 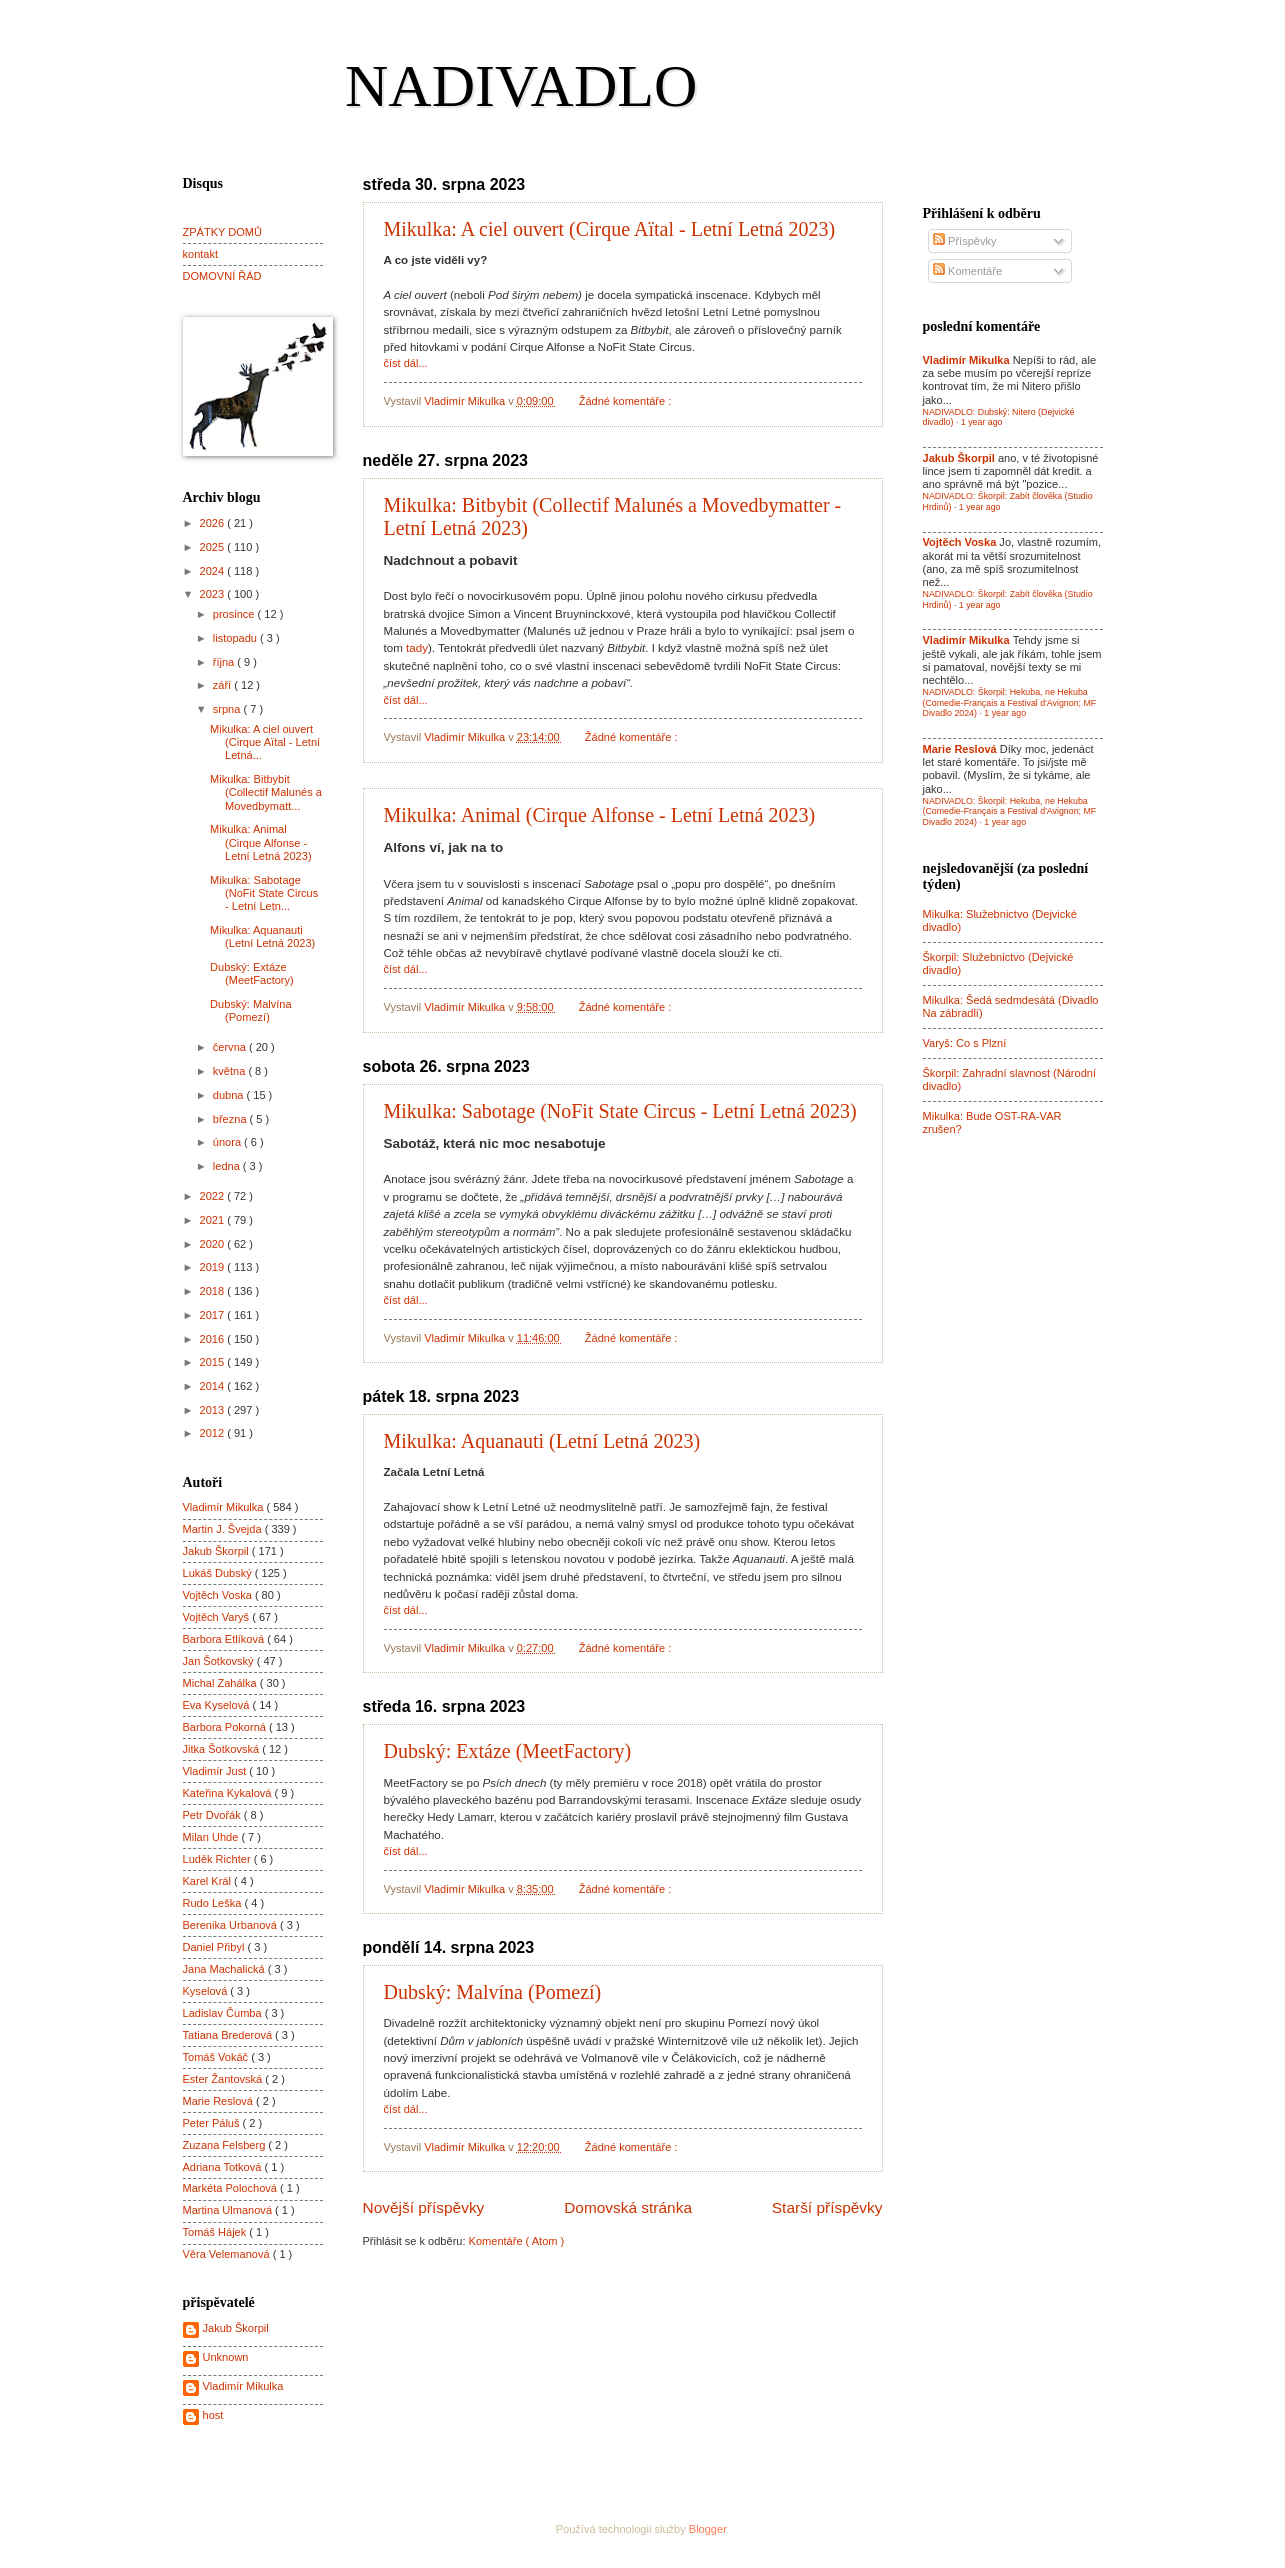 What do you see at coordinates (214, 1339) in the screenshot?
I see `2016` at bounding box center [214, 1339].